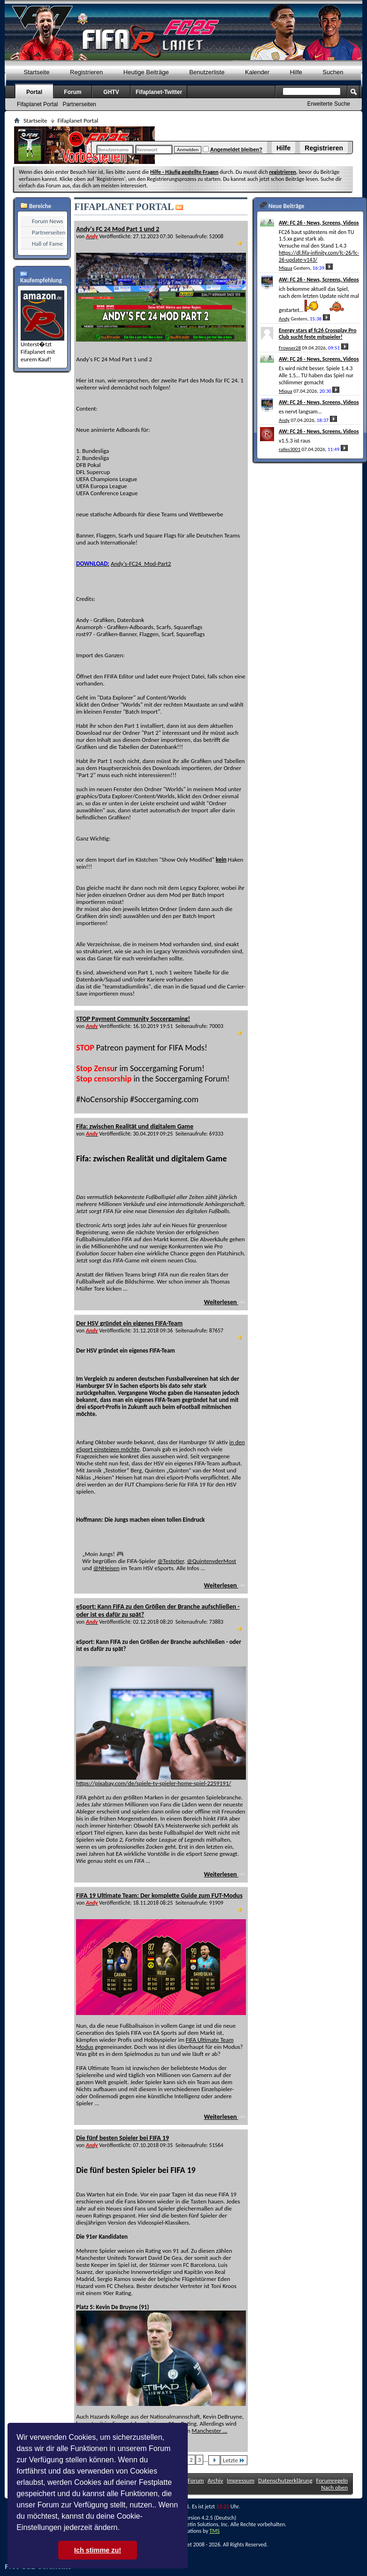 This screenshot has width=367, height=2576. Describe the element at coordinates (324, 148) in the screenshot. I see `Registrieren` at that location.